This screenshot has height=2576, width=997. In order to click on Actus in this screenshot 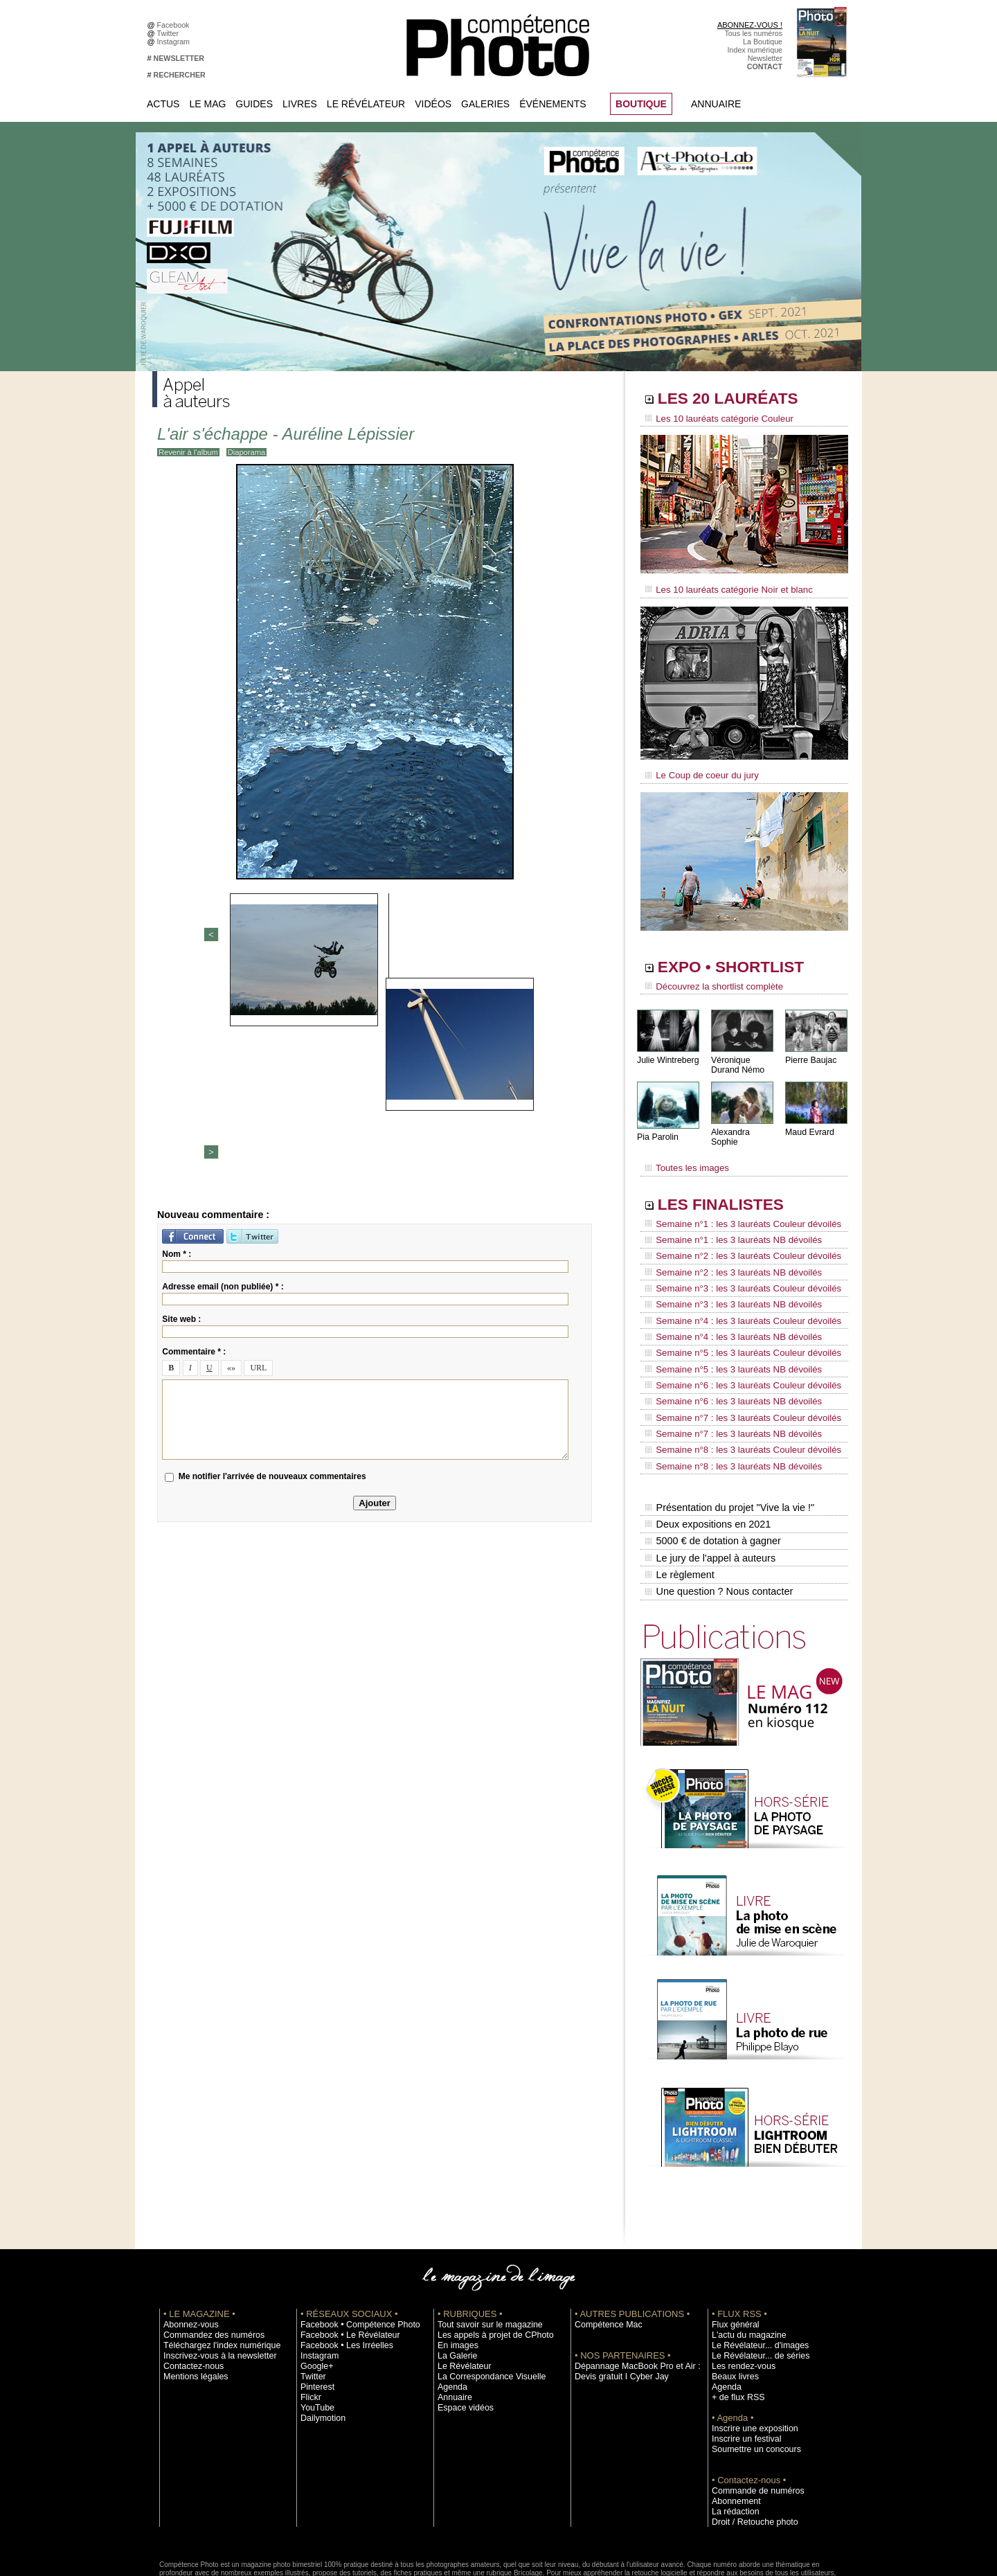, I will do `click(163, 103)`.